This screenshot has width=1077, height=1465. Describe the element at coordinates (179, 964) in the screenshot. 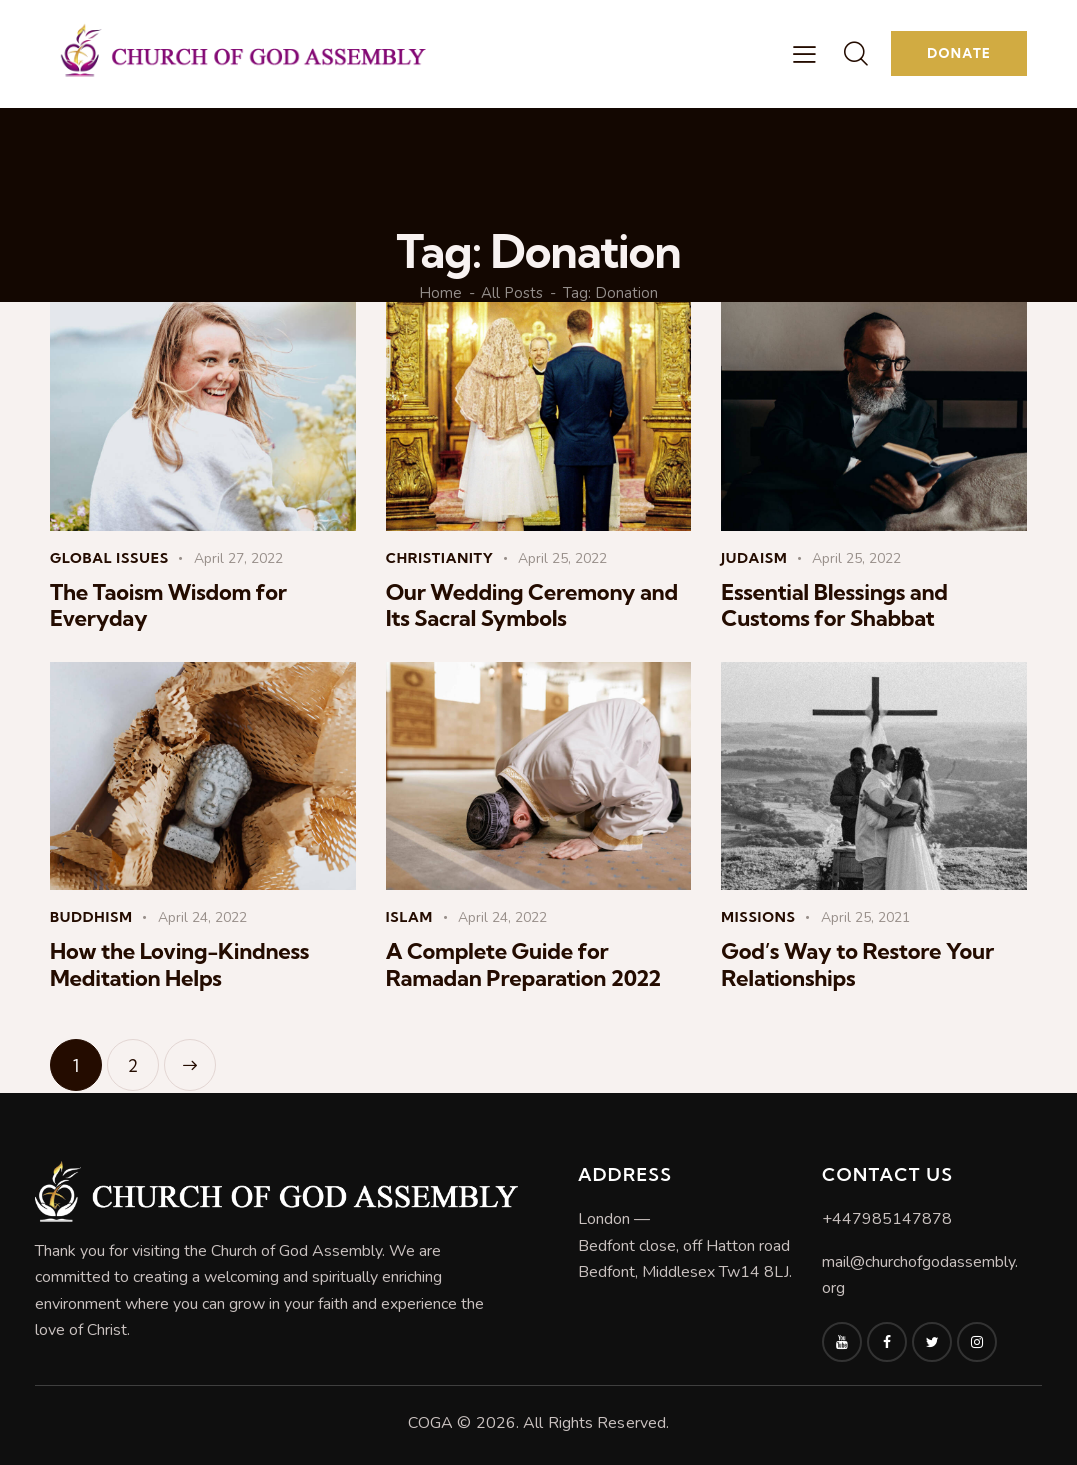

I see `How the Loving-Kindness Meditation Helps` at that location.